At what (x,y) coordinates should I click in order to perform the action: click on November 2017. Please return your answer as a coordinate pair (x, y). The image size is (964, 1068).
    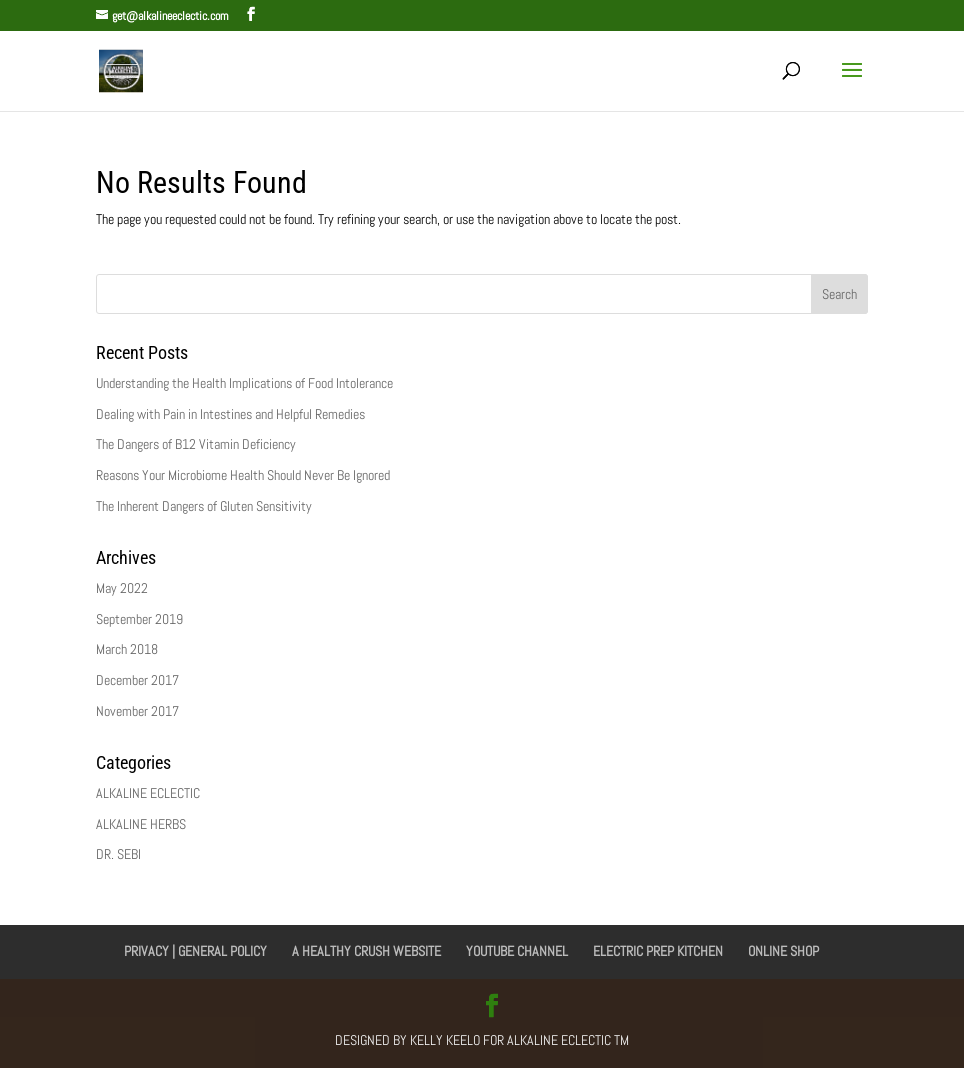
    Looking at the image, I should click on (137, 711).